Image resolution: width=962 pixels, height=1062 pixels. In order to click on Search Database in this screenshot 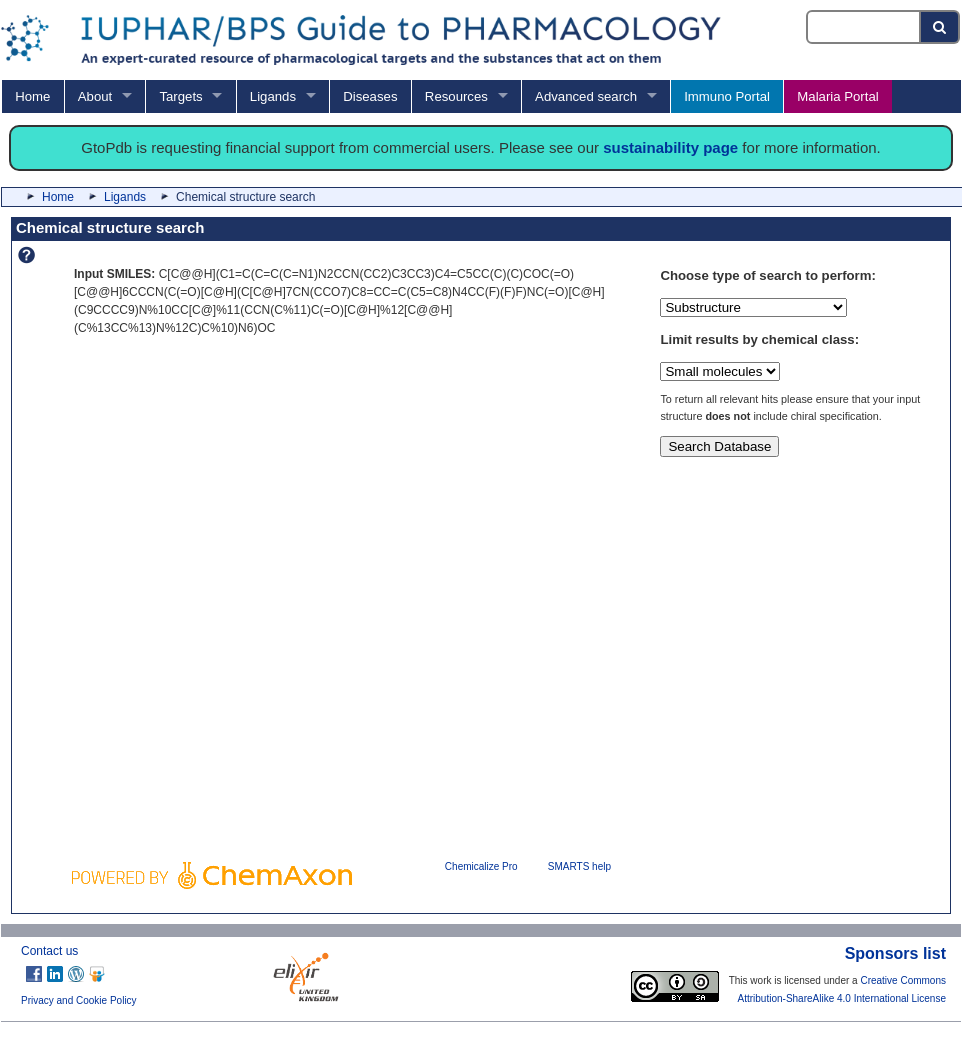, I will do `click(719, 446)`.